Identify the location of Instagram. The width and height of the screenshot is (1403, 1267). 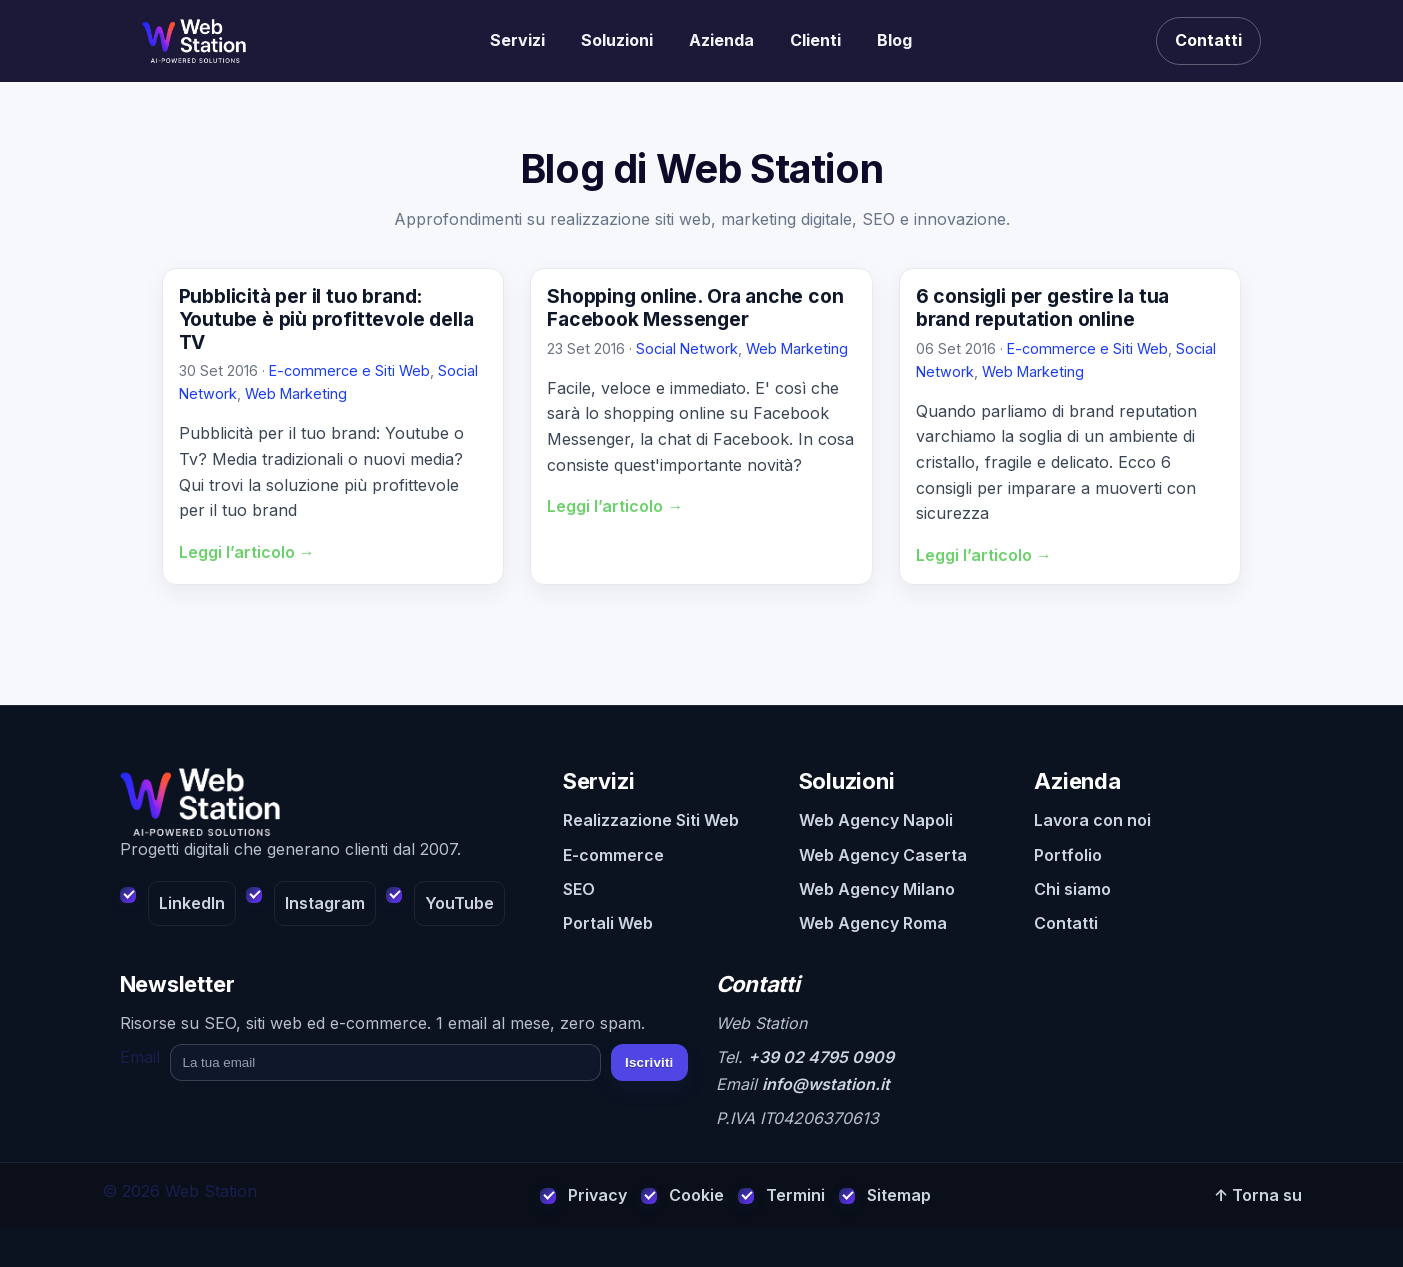
(325, 903).